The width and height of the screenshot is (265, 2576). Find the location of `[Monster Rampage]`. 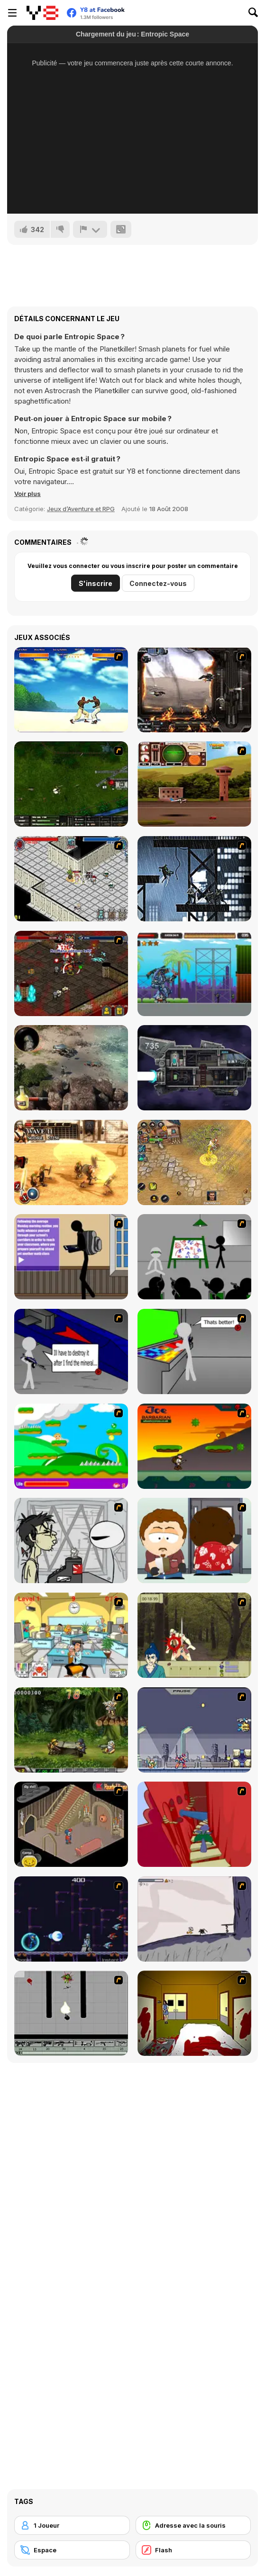

[Monster Rampage] is located at coordinates (194, 973).